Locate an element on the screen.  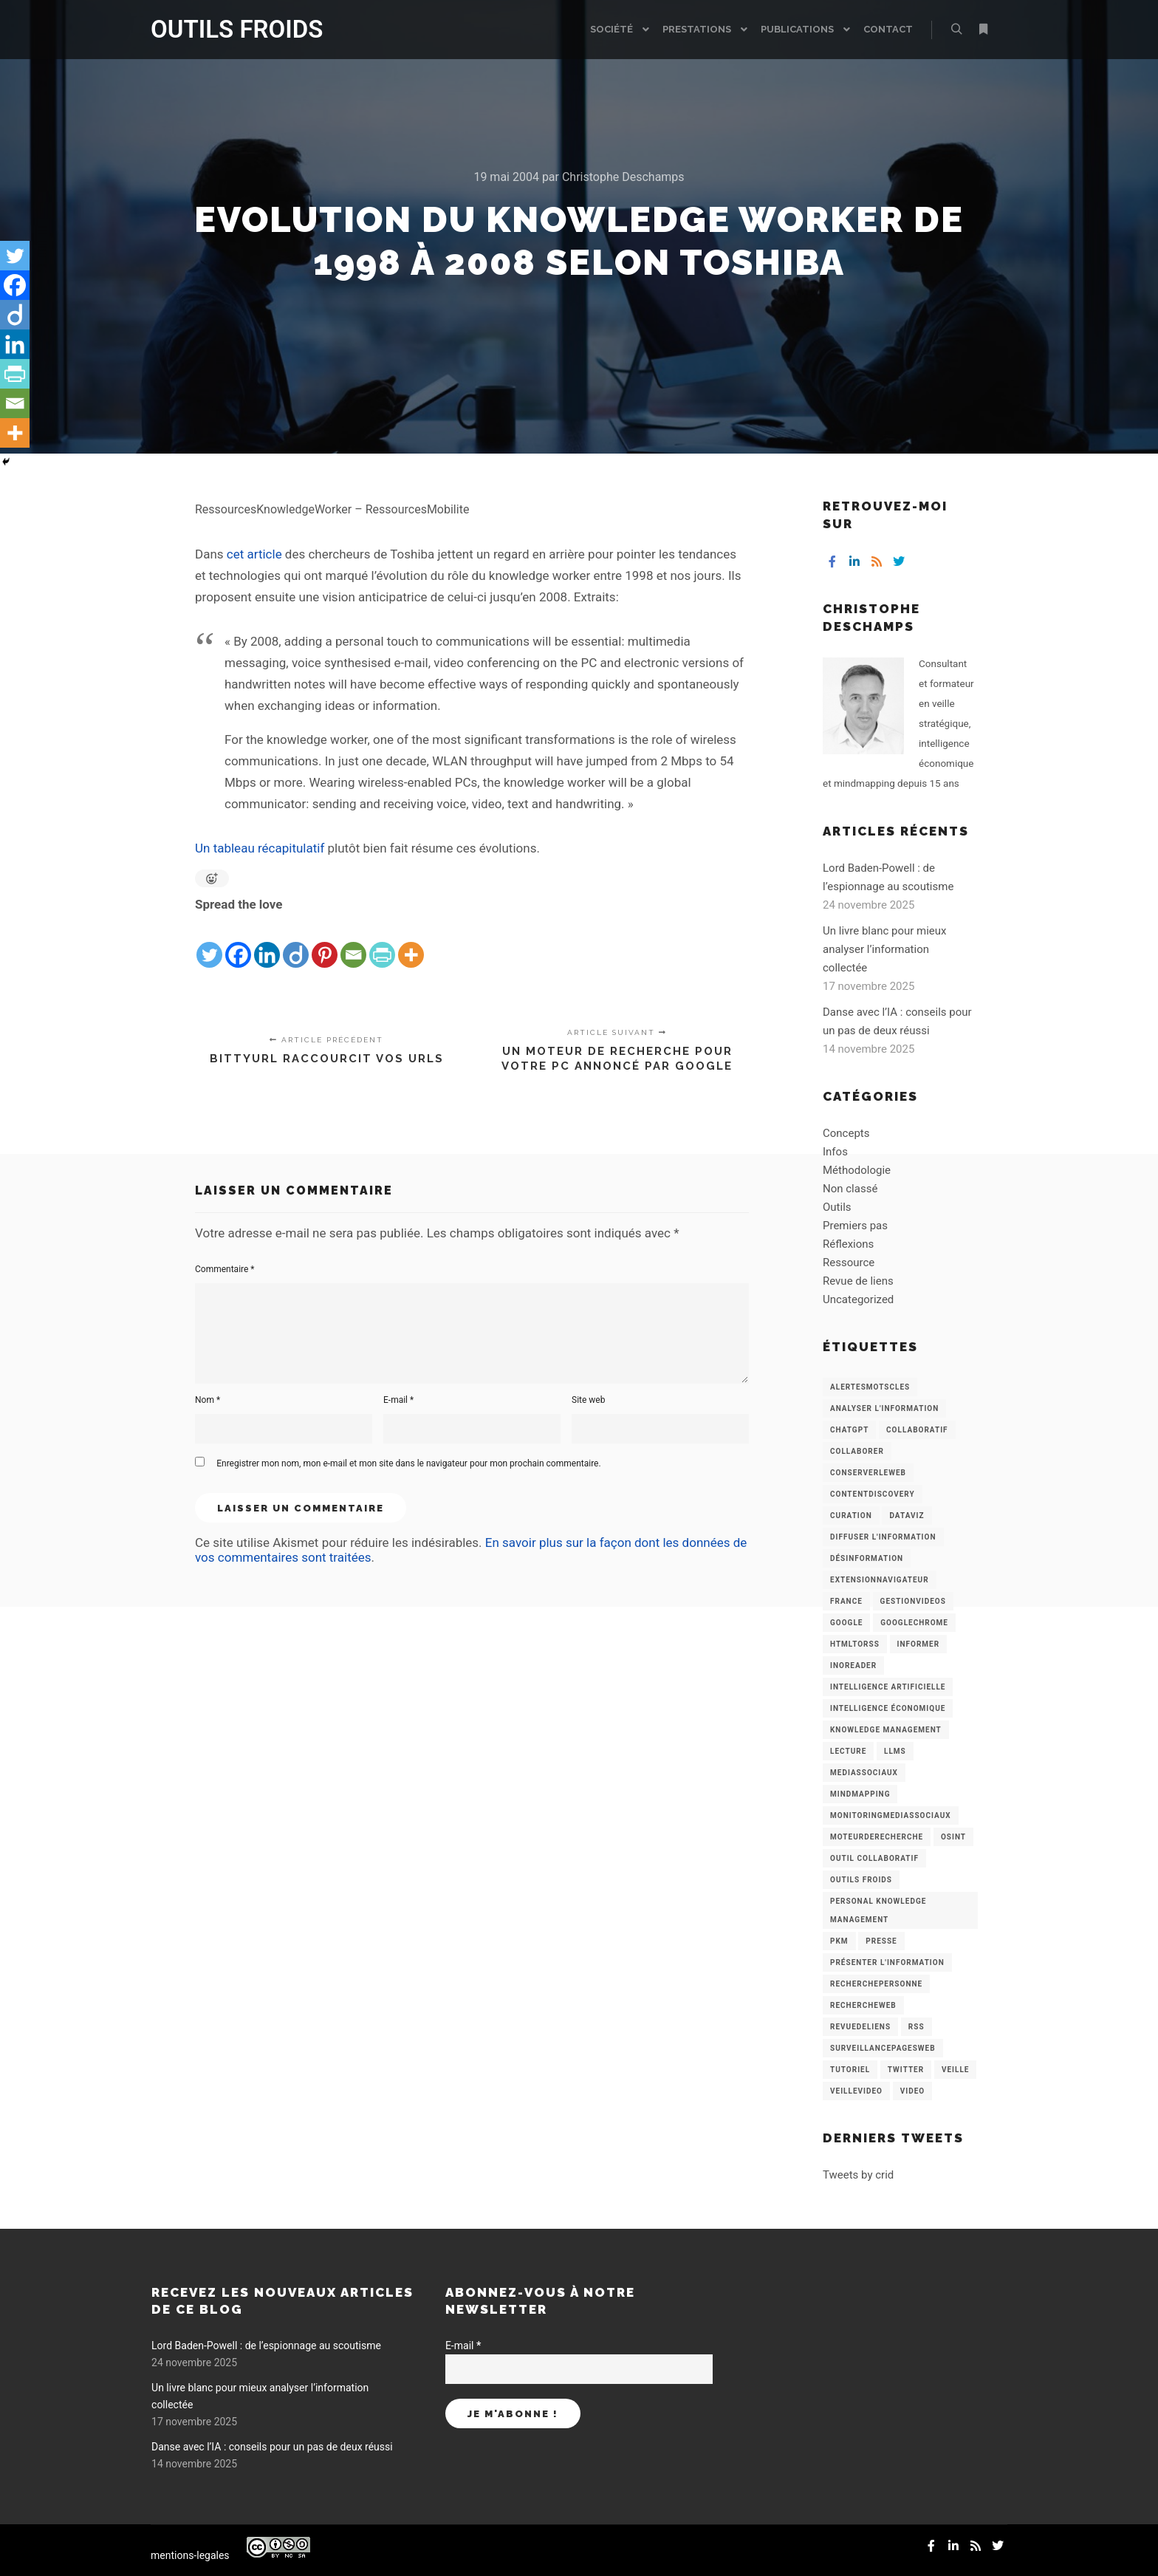
Enregistrer mon nom, mon e-mail et mon site dans le navigateur pour mon prochain commentaire. is located at coordinates (408, 1463).